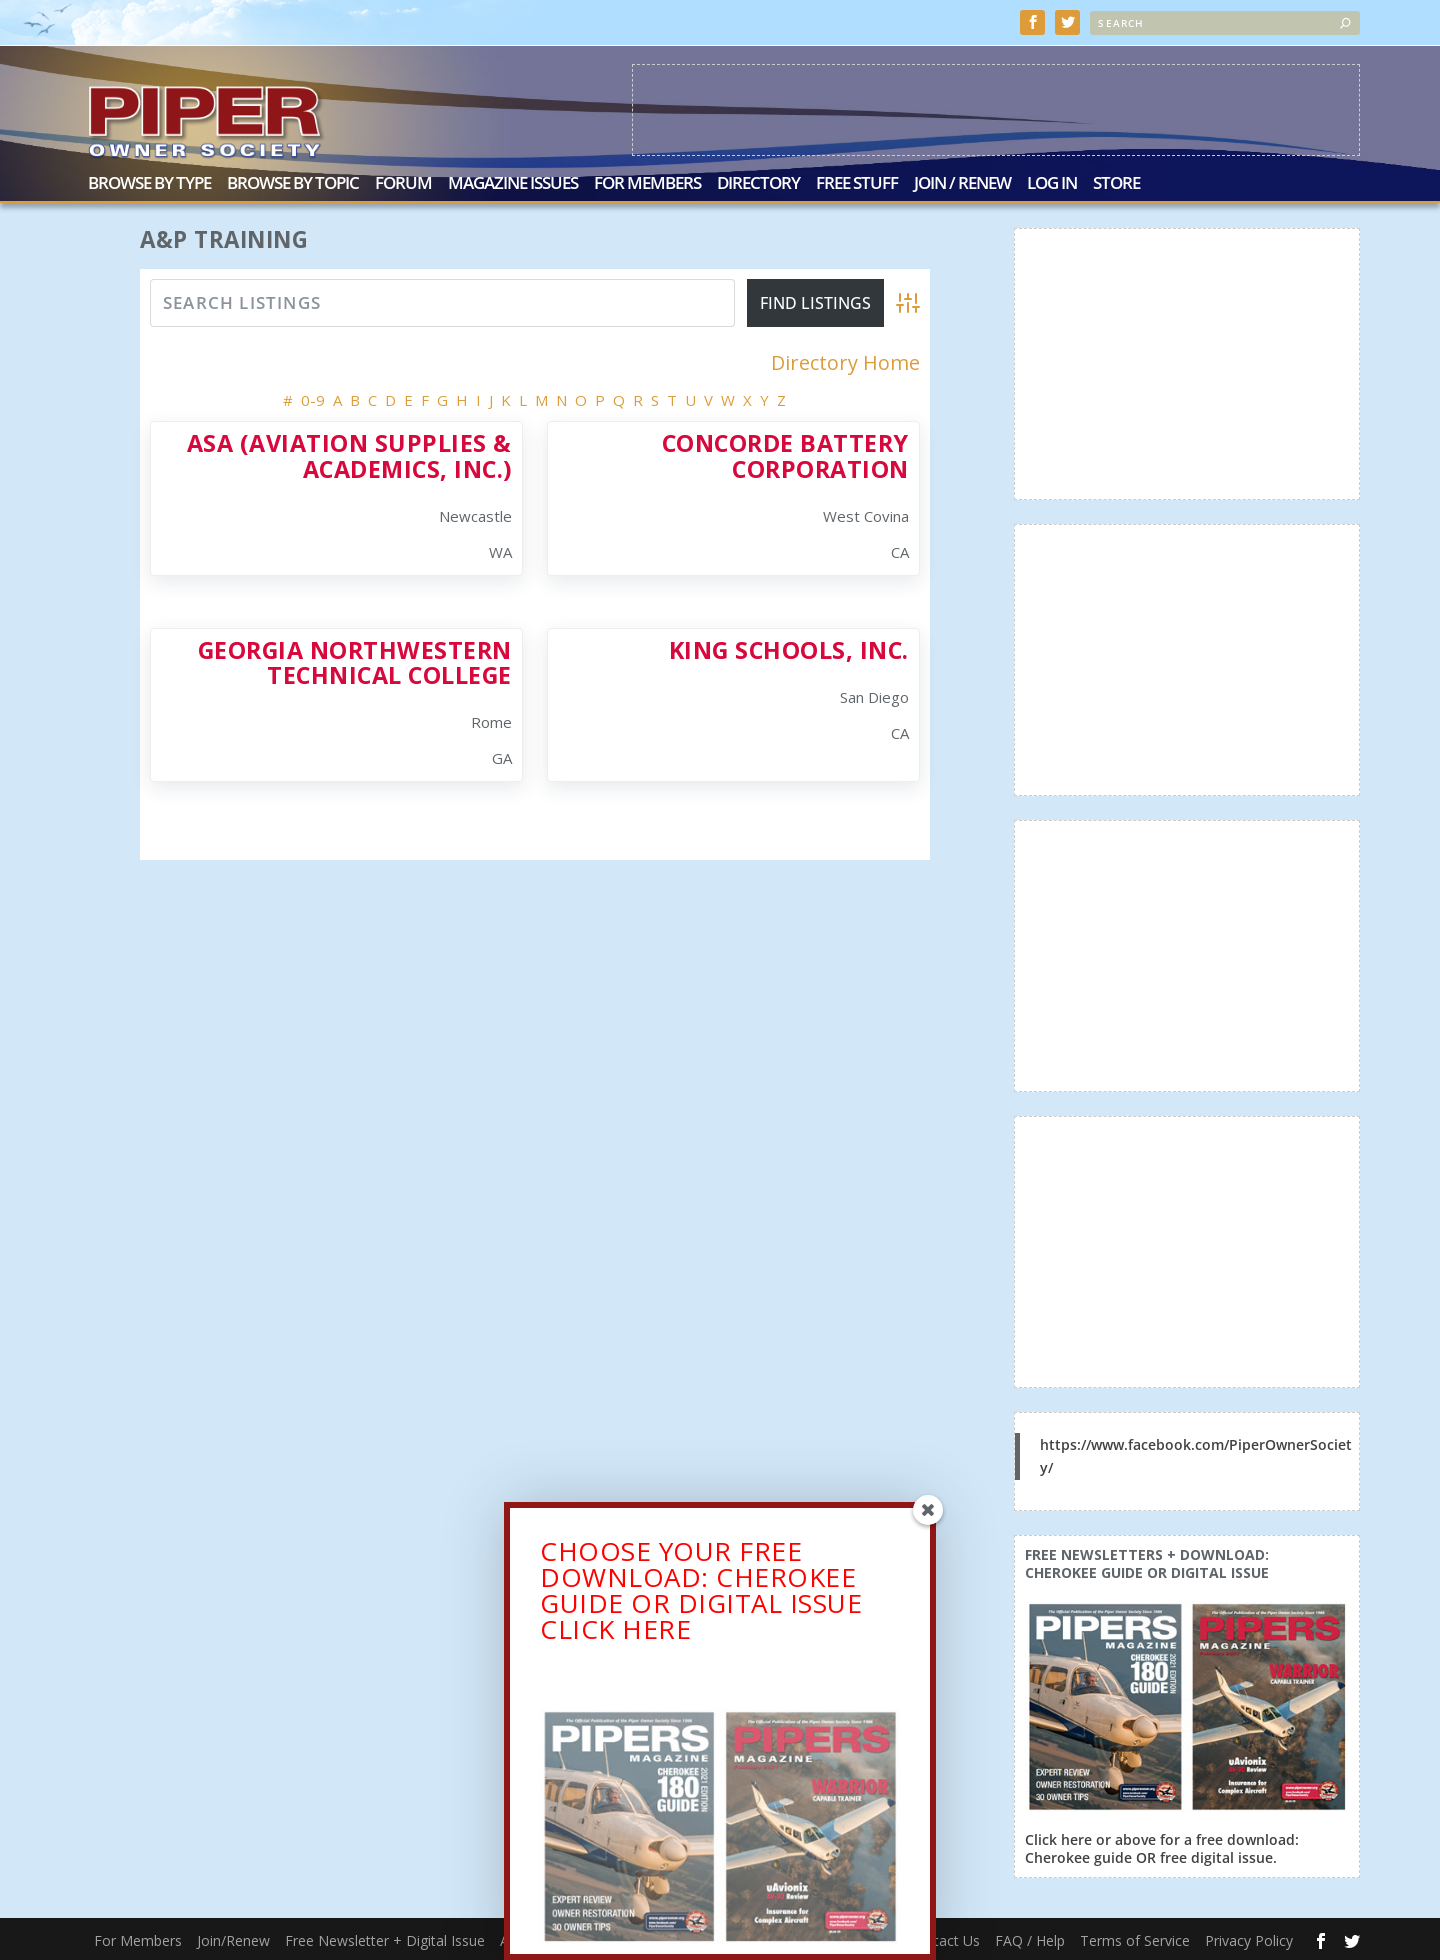 The width and height of the screenshot is (1440, 1960). Describe the element at coordinates (1116, 182) in the screenshot. I see `Store` at that location.